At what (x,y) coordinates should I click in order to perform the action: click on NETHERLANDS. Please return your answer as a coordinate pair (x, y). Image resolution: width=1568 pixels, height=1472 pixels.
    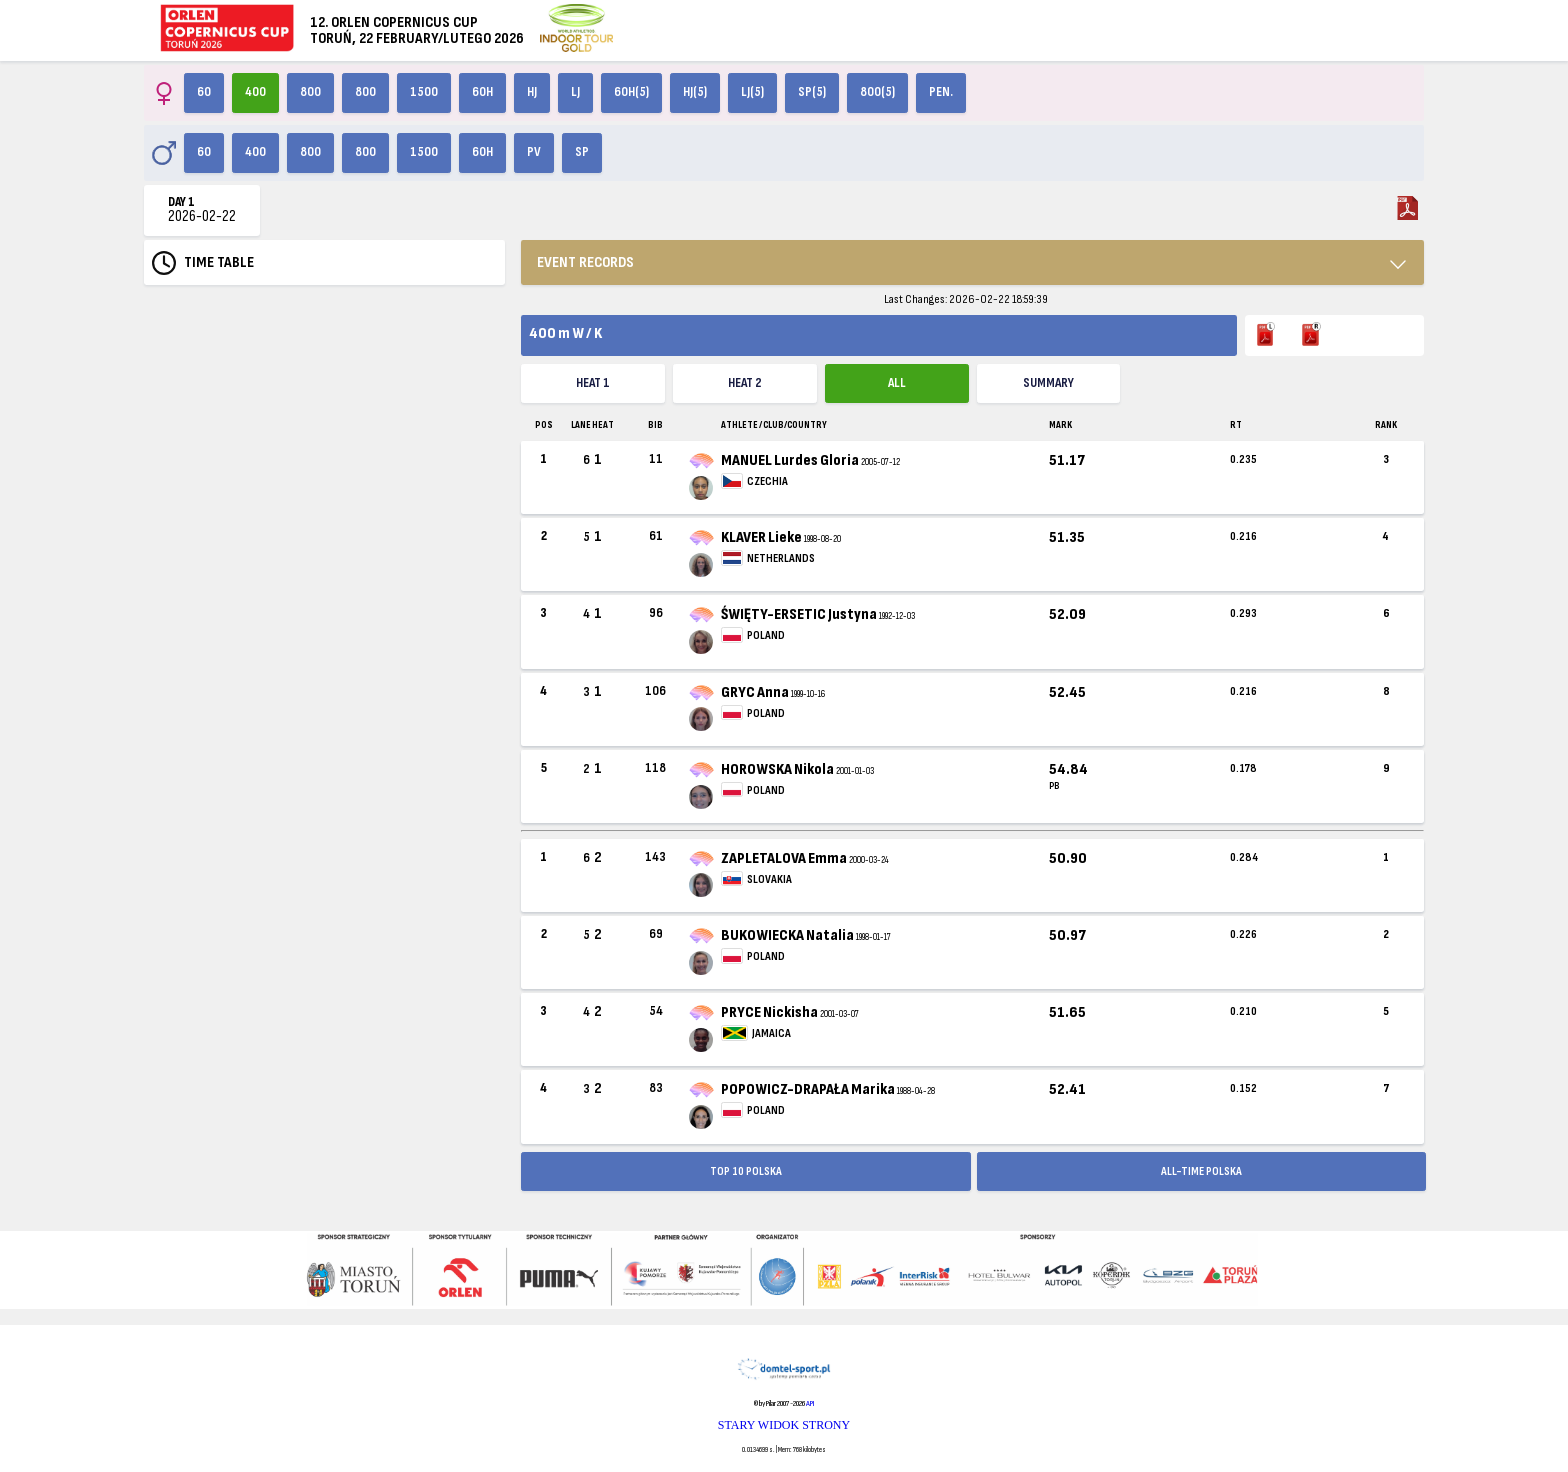
    Looking at the image, I should click on (781, 558).